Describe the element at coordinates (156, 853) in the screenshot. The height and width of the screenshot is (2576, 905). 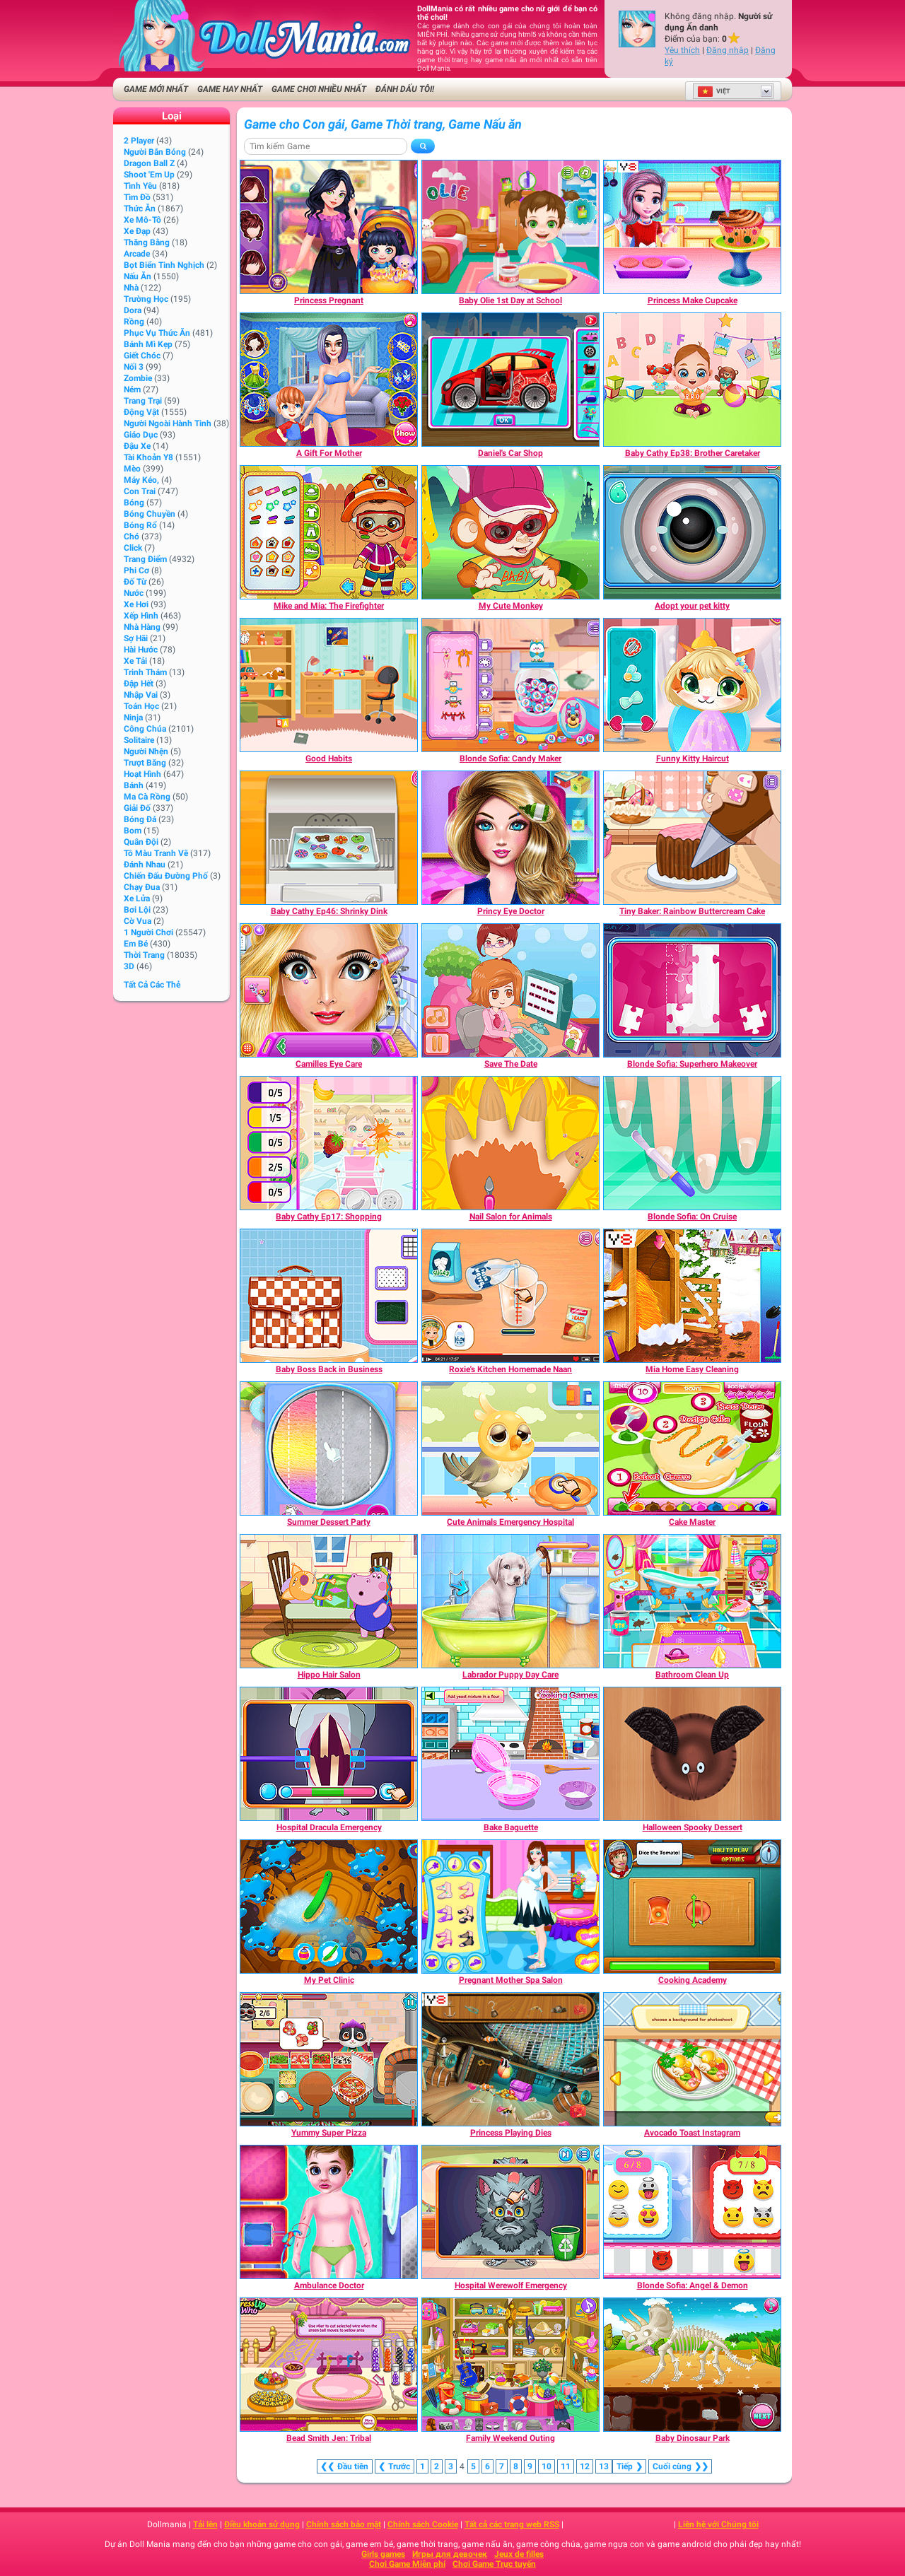
I see `Tô màu tranh vẽ` at that location.